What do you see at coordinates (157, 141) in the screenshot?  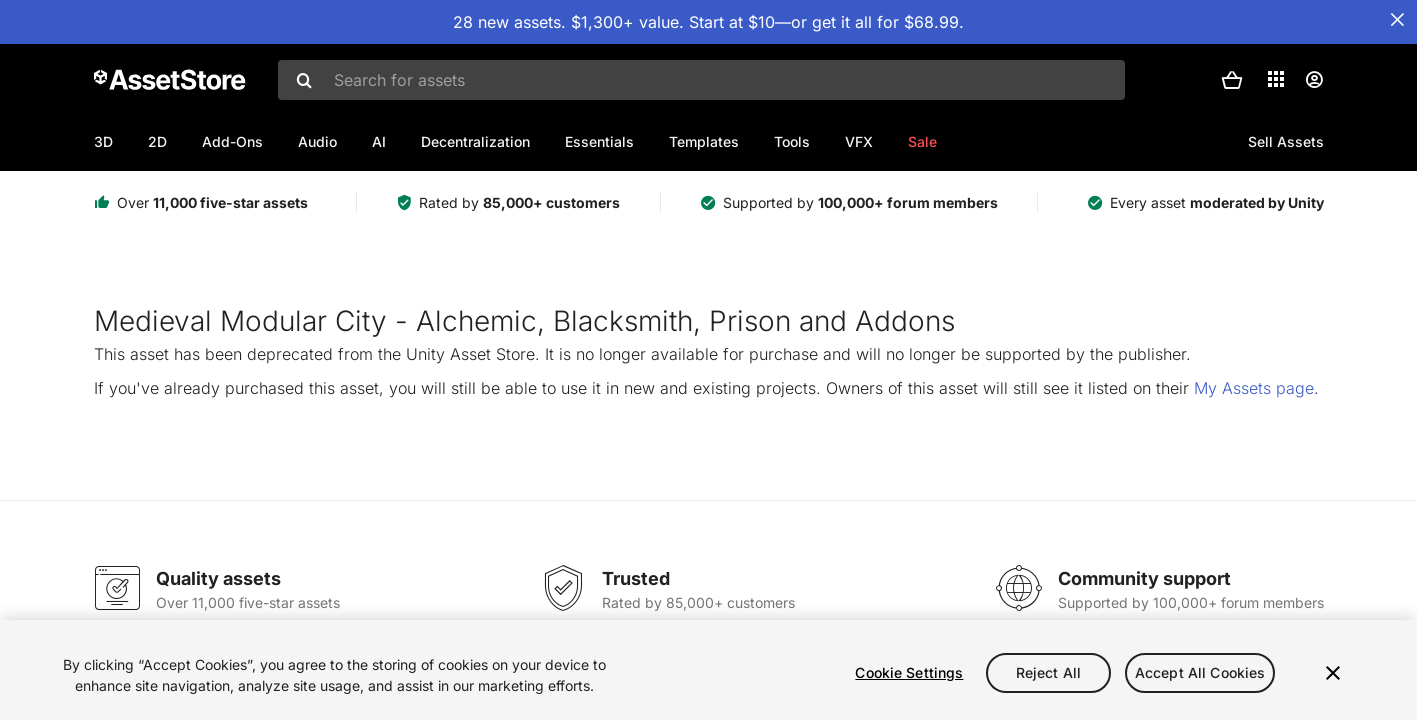 I see `2D` at bounding box center [157, 141].